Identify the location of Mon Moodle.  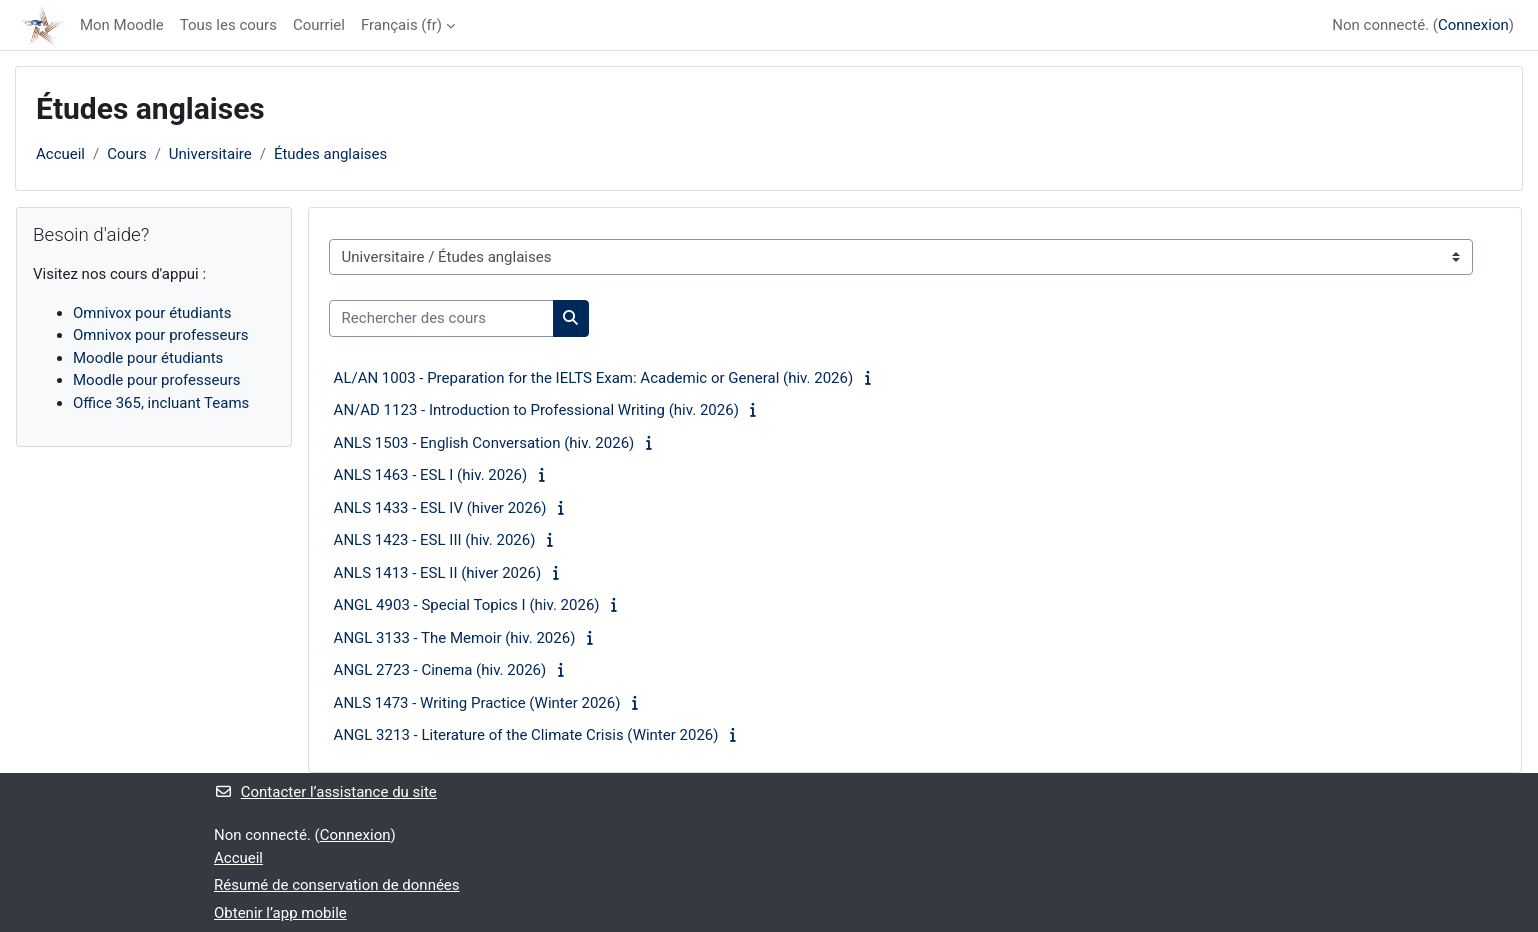
(122, 25).